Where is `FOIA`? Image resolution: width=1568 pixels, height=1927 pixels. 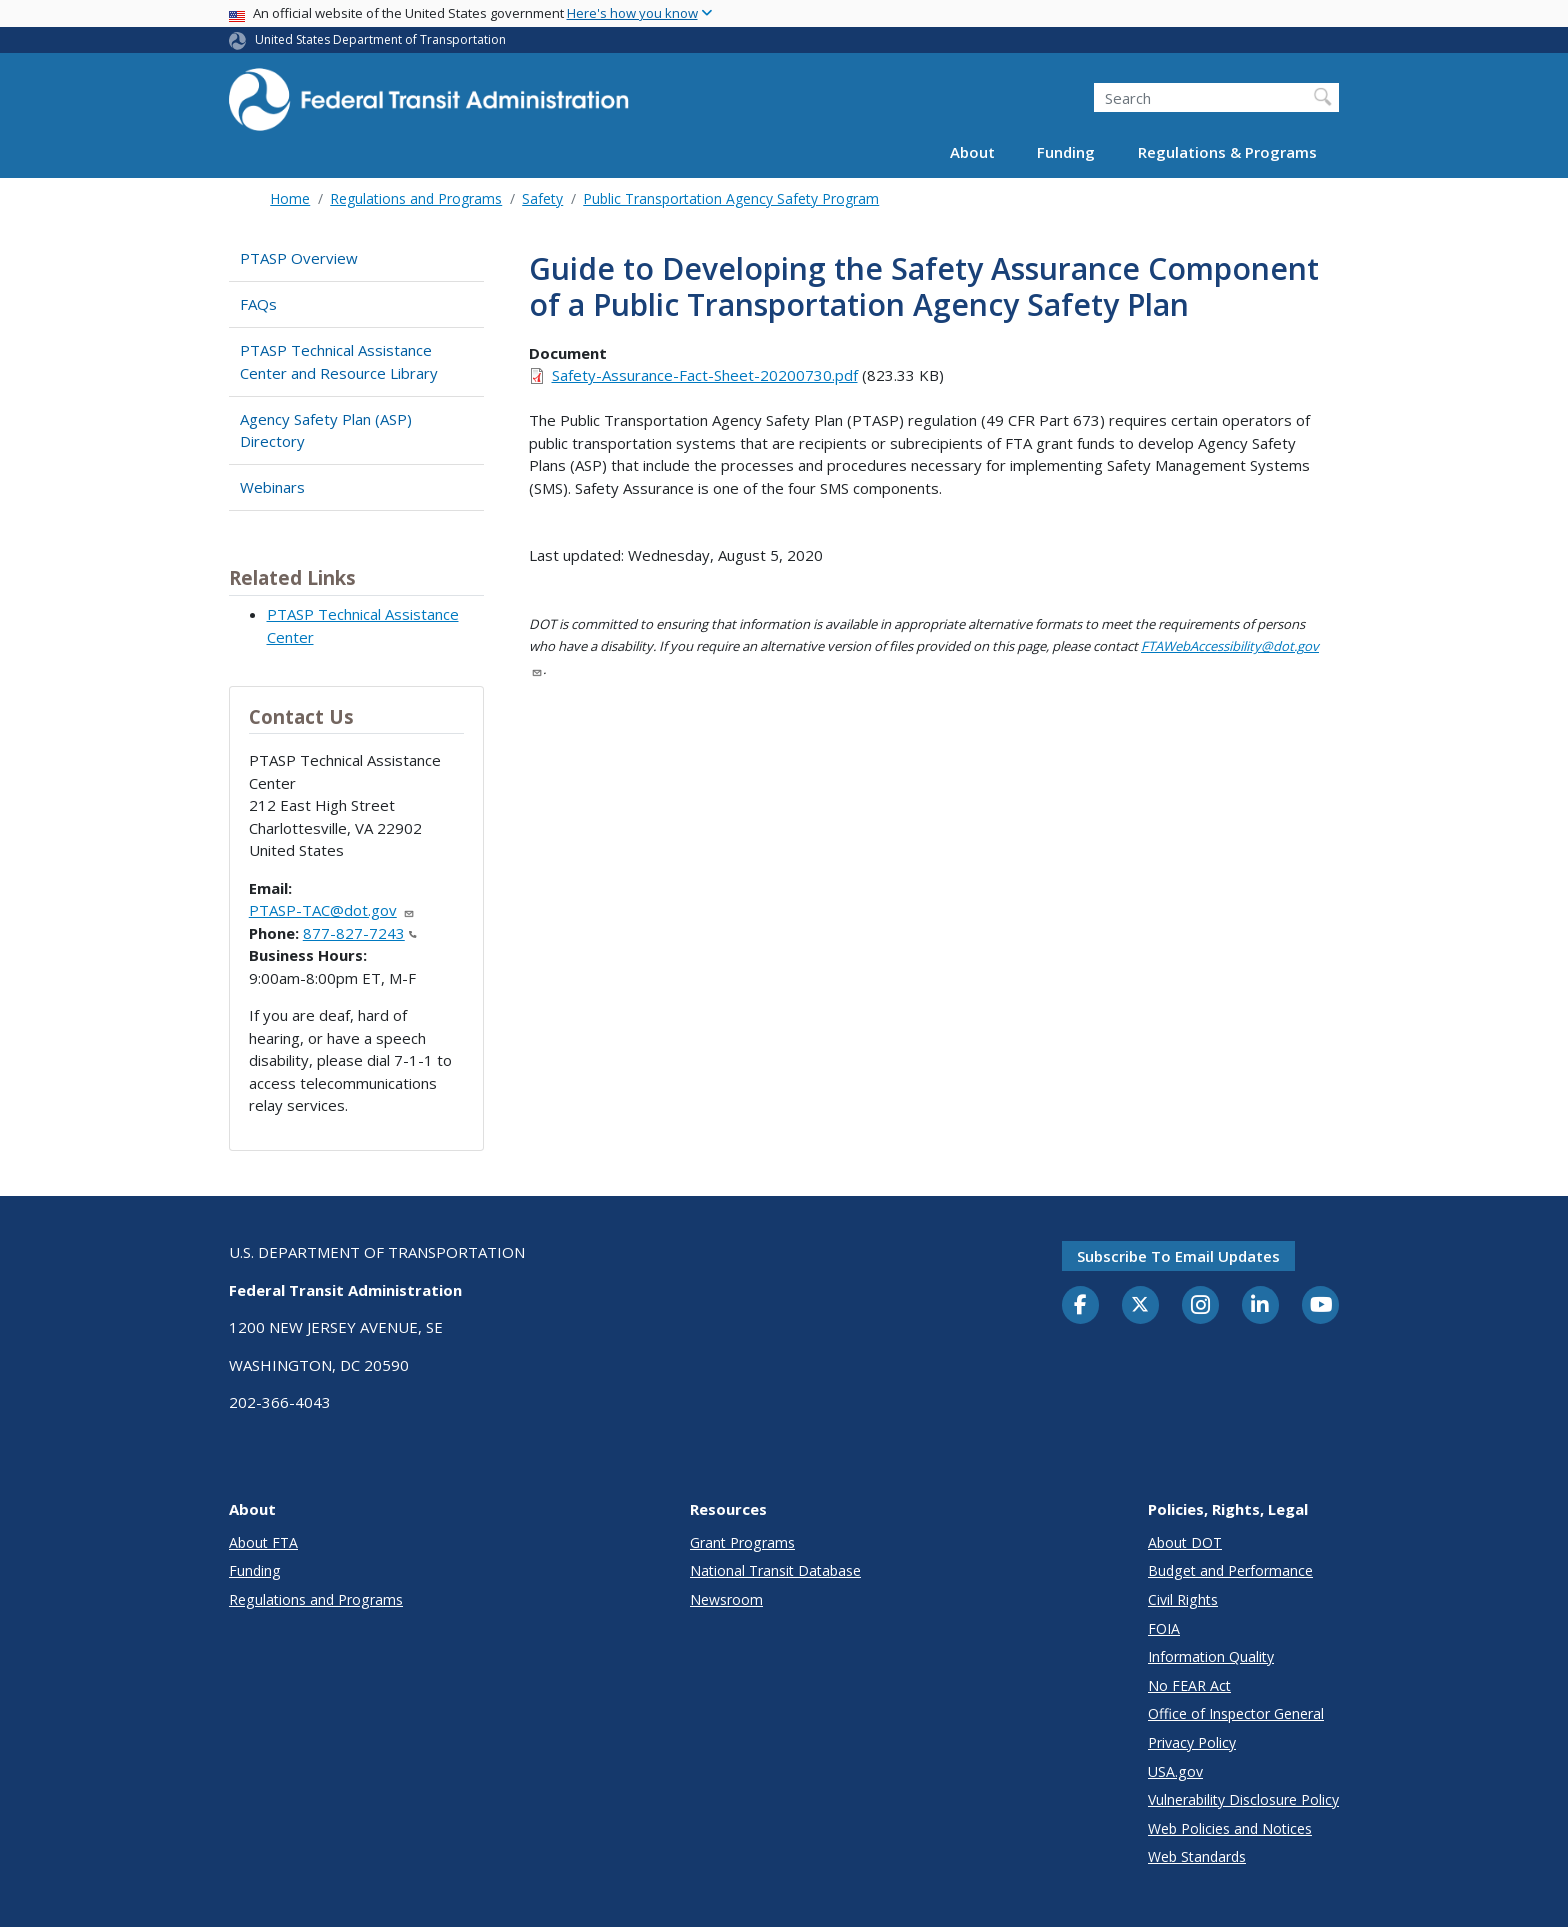
FOIA is located at coordinates (1164, 1628).